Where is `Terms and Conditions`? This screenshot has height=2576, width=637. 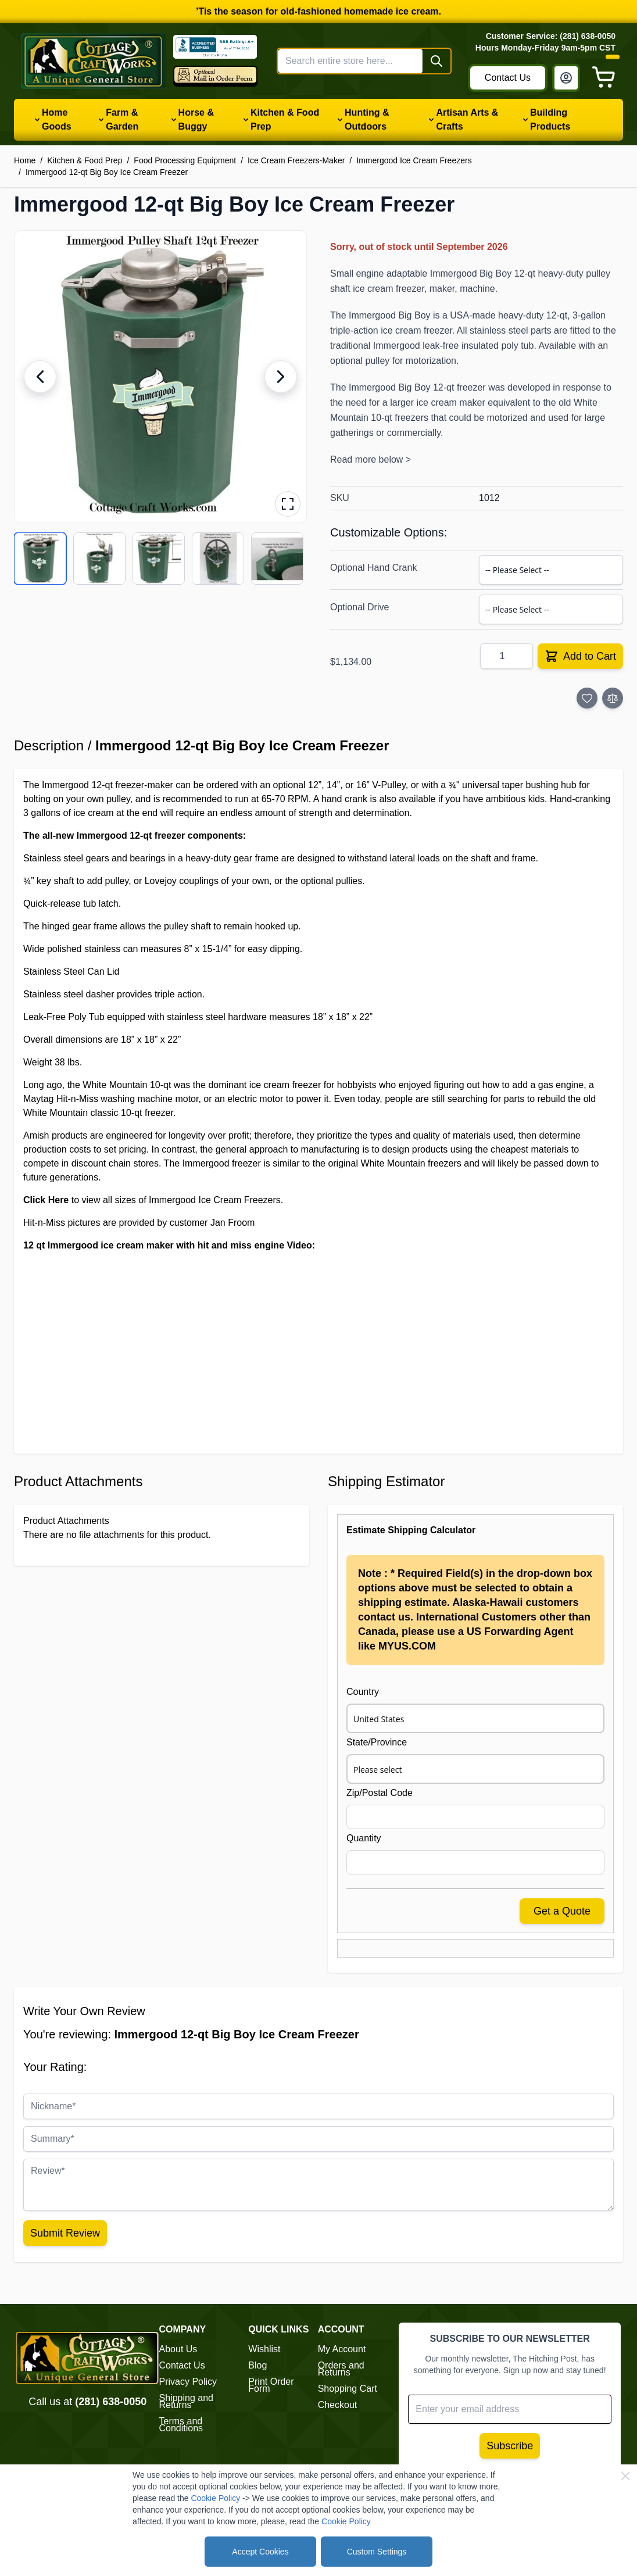 Terms and Conditions is located at coordinates (181, 2424).